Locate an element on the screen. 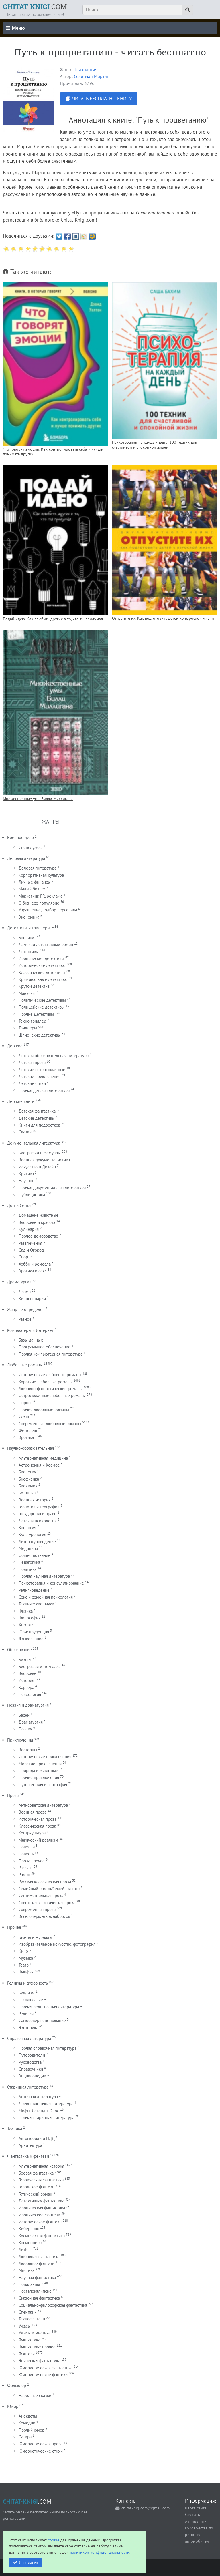 The width and height of the screenshot is (220, 2576). Малый бизнес is located at coordinates (32, 889).